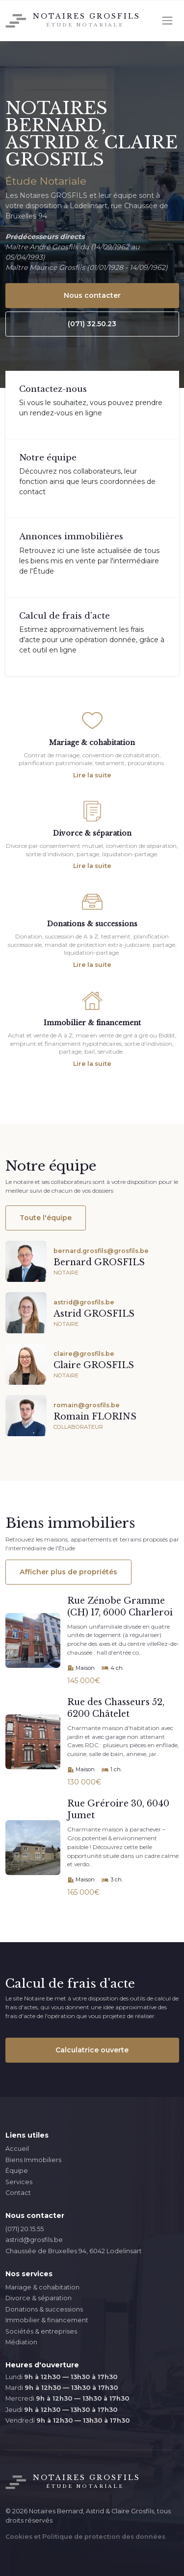 The image size is (184, 2576). I want to click on Rue Zénobe Gramme (CH) 17, 6000 Charleroi, so click(120, 1606).